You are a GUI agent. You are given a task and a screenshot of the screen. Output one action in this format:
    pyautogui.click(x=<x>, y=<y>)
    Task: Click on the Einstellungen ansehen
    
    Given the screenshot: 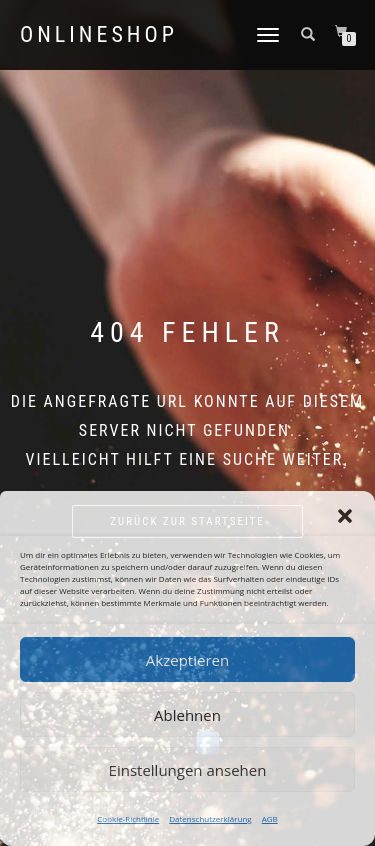 What is the action you would take?
    pyautogui.click(x=188, y=770)
    